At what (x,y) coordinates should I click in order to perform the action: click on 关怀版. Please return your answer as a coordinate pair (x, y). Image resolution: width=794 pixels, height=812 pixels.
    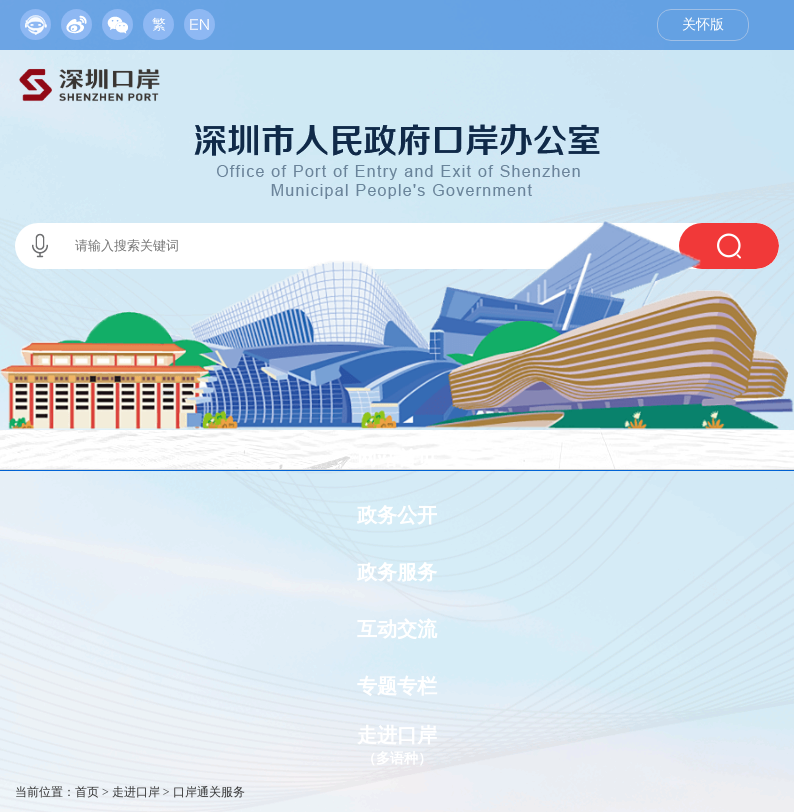
    Looking at the image, I should click on (703, 24).